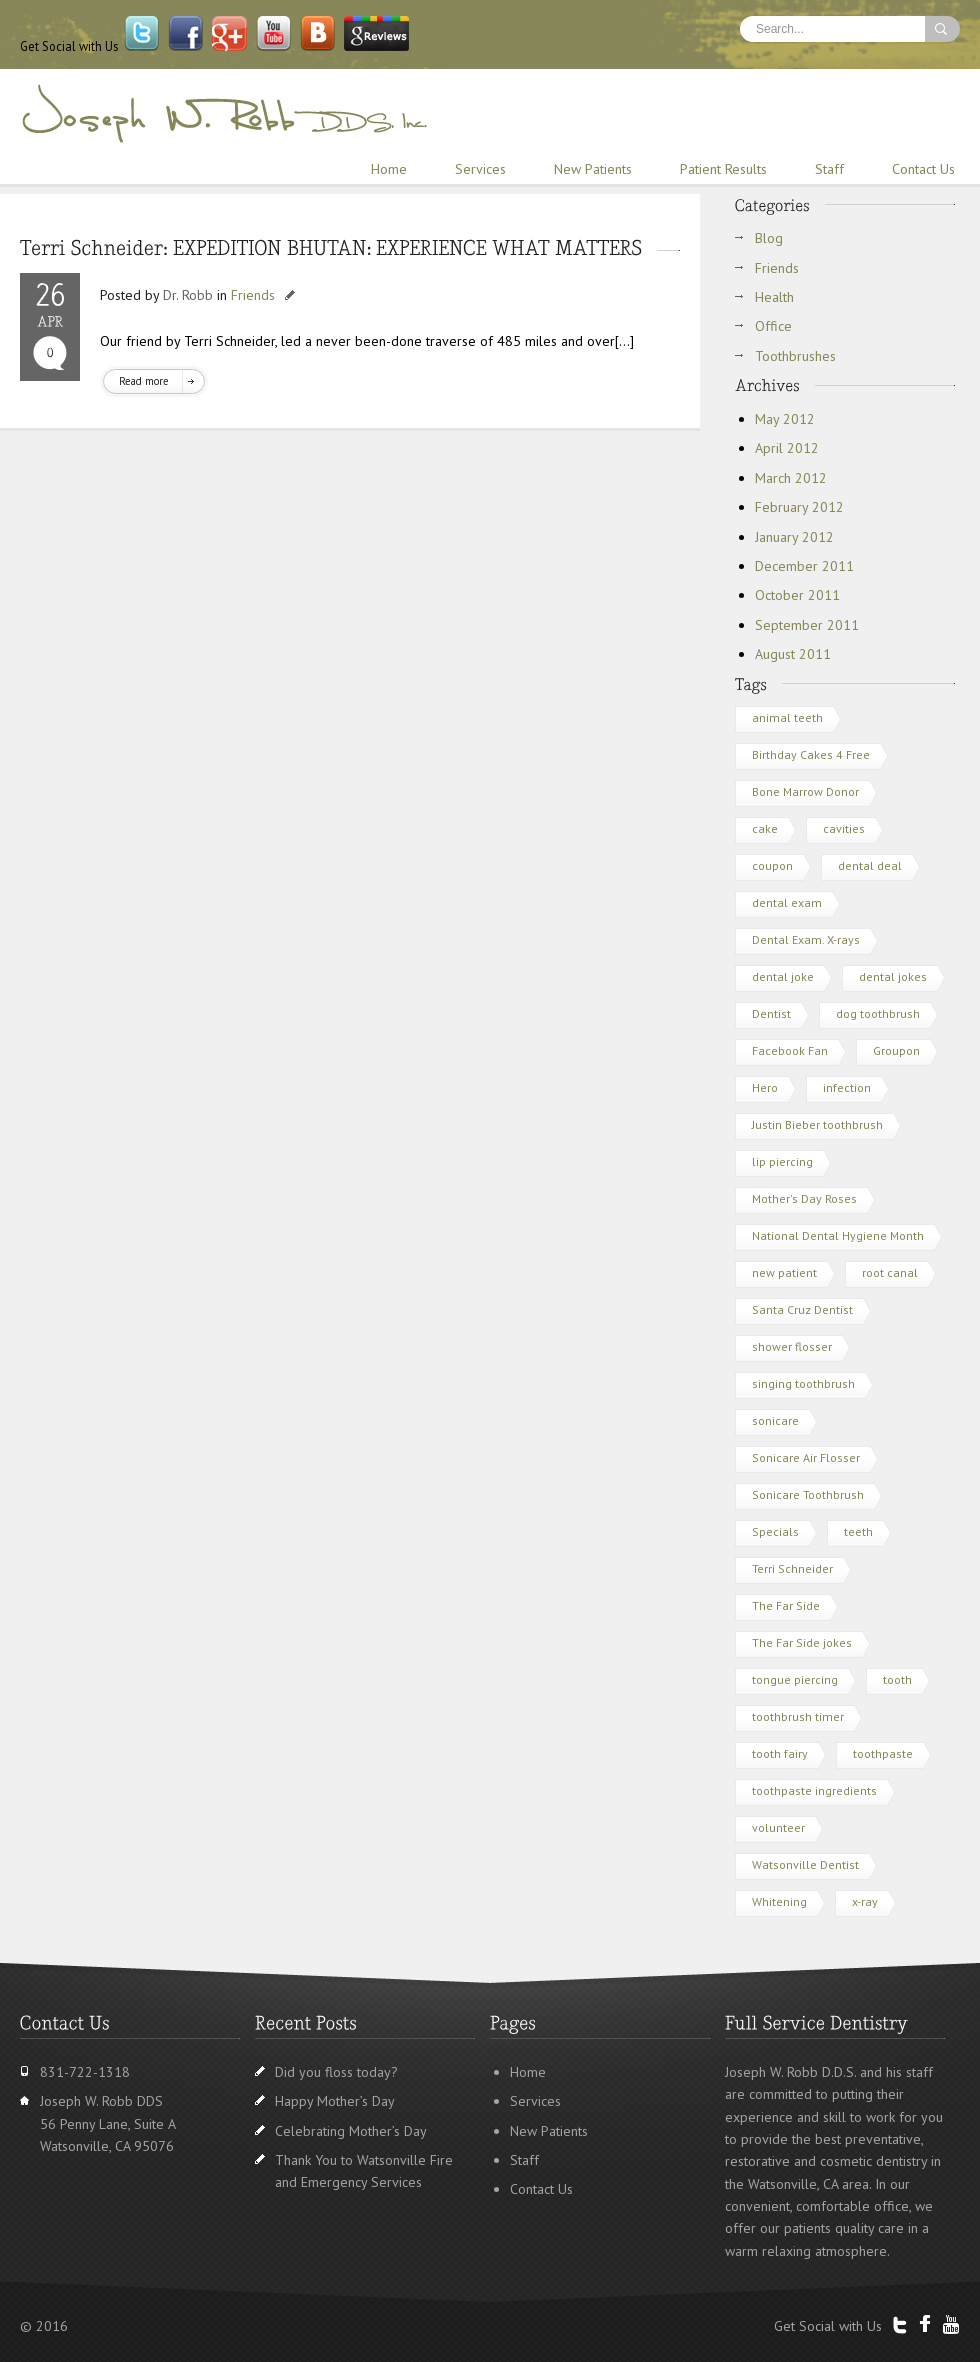 Image resolution: width=980 pixels, height=2362 pixels. What do you see at coordinates (897, 1679) in the screenshot?
I see `tooth [tooth (1 item)]` at bounding box center [897, 1679].